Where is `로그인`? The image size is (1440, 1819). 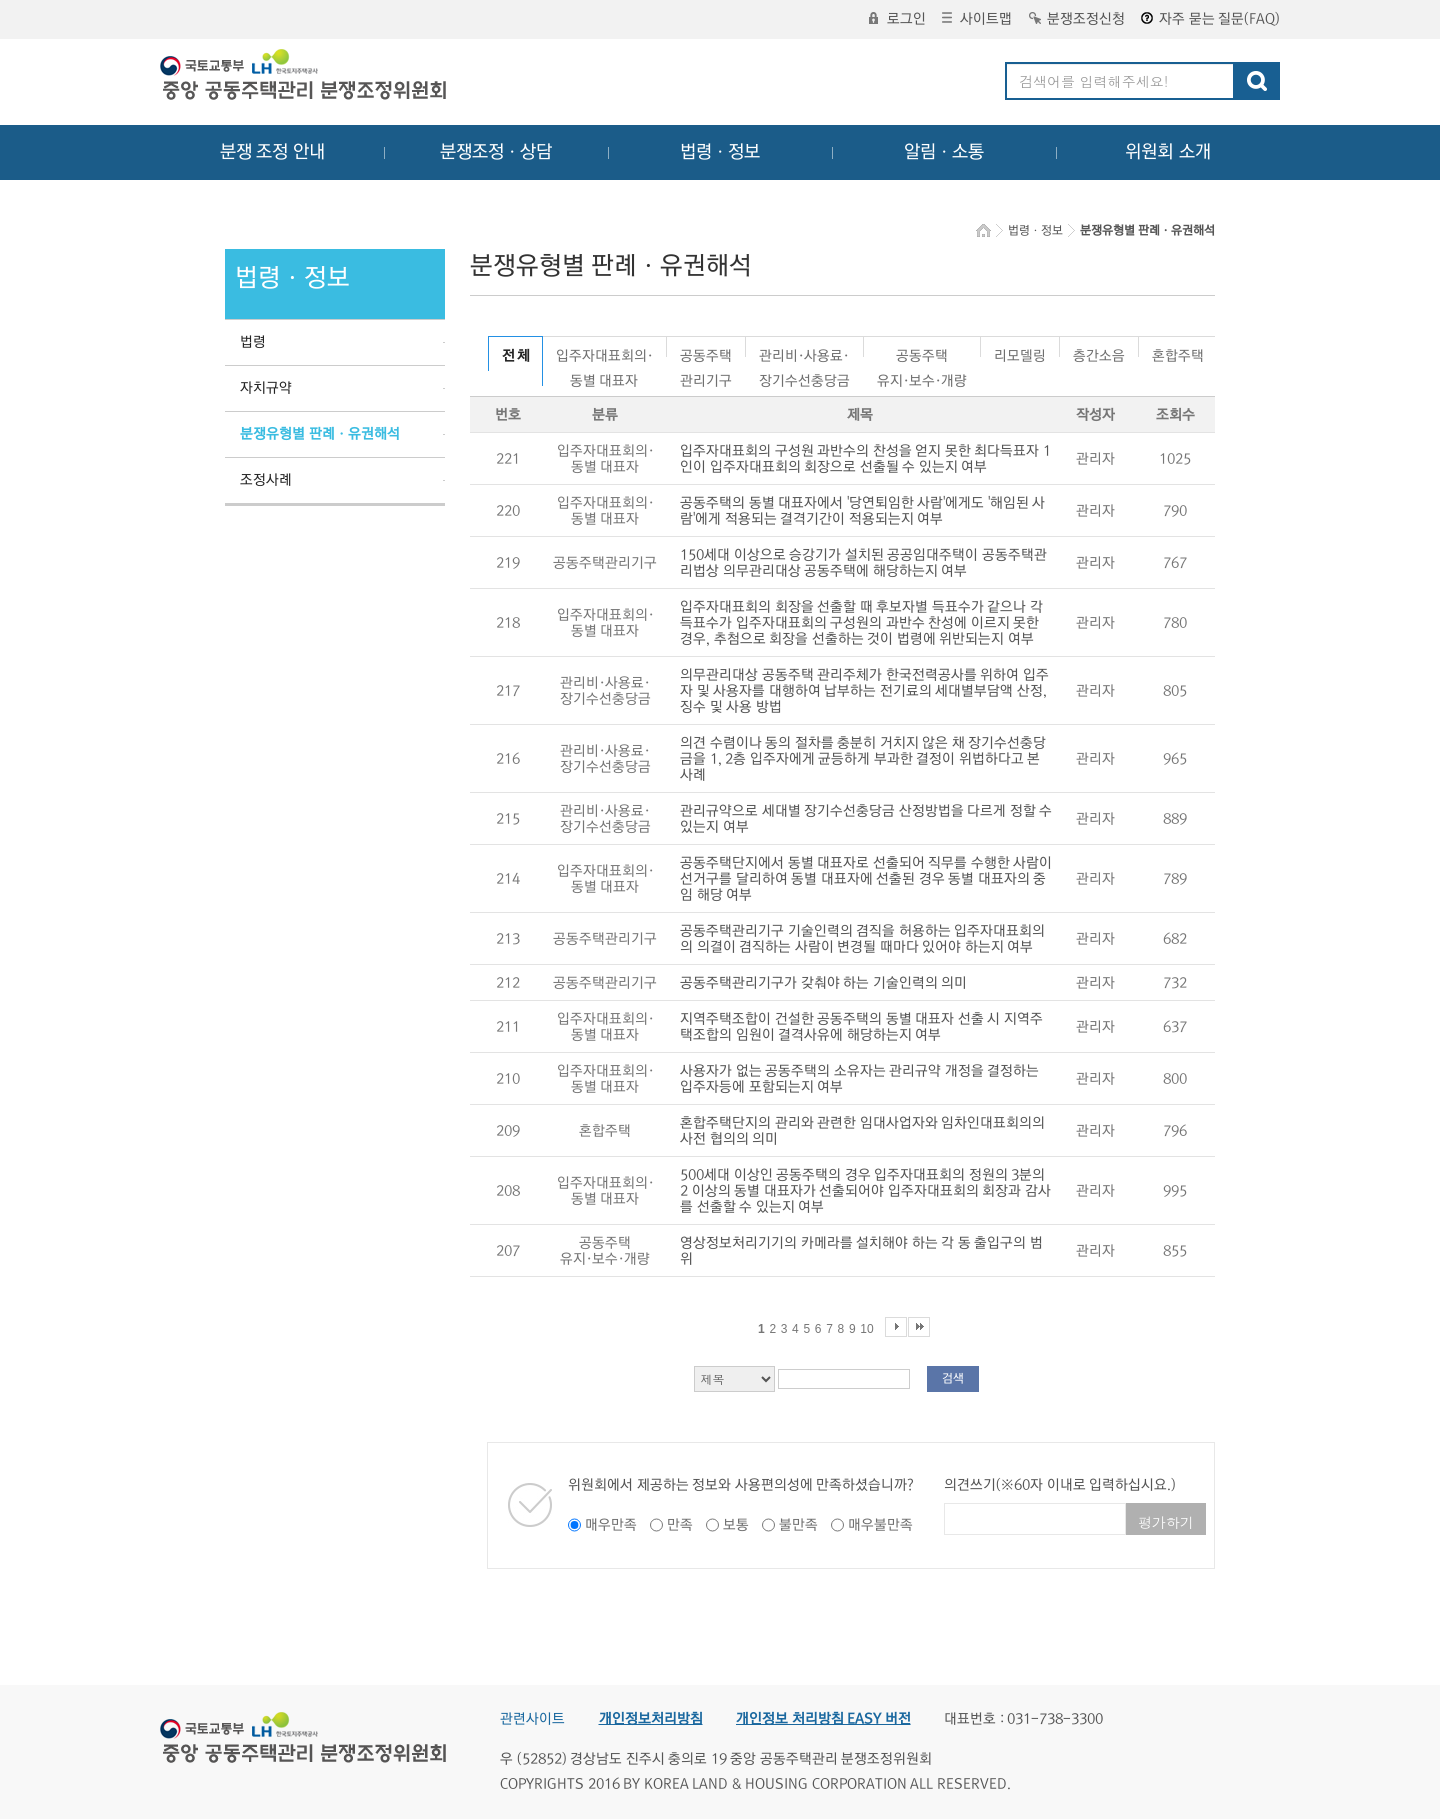 로그인 is located at coordinates (897, 19).